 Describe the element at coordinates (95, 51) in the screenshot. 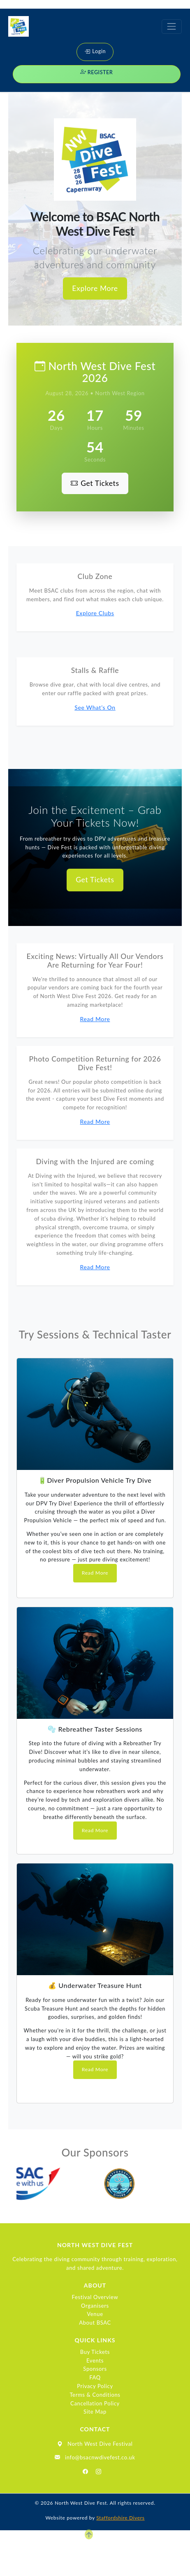

I see `Login` at that location.